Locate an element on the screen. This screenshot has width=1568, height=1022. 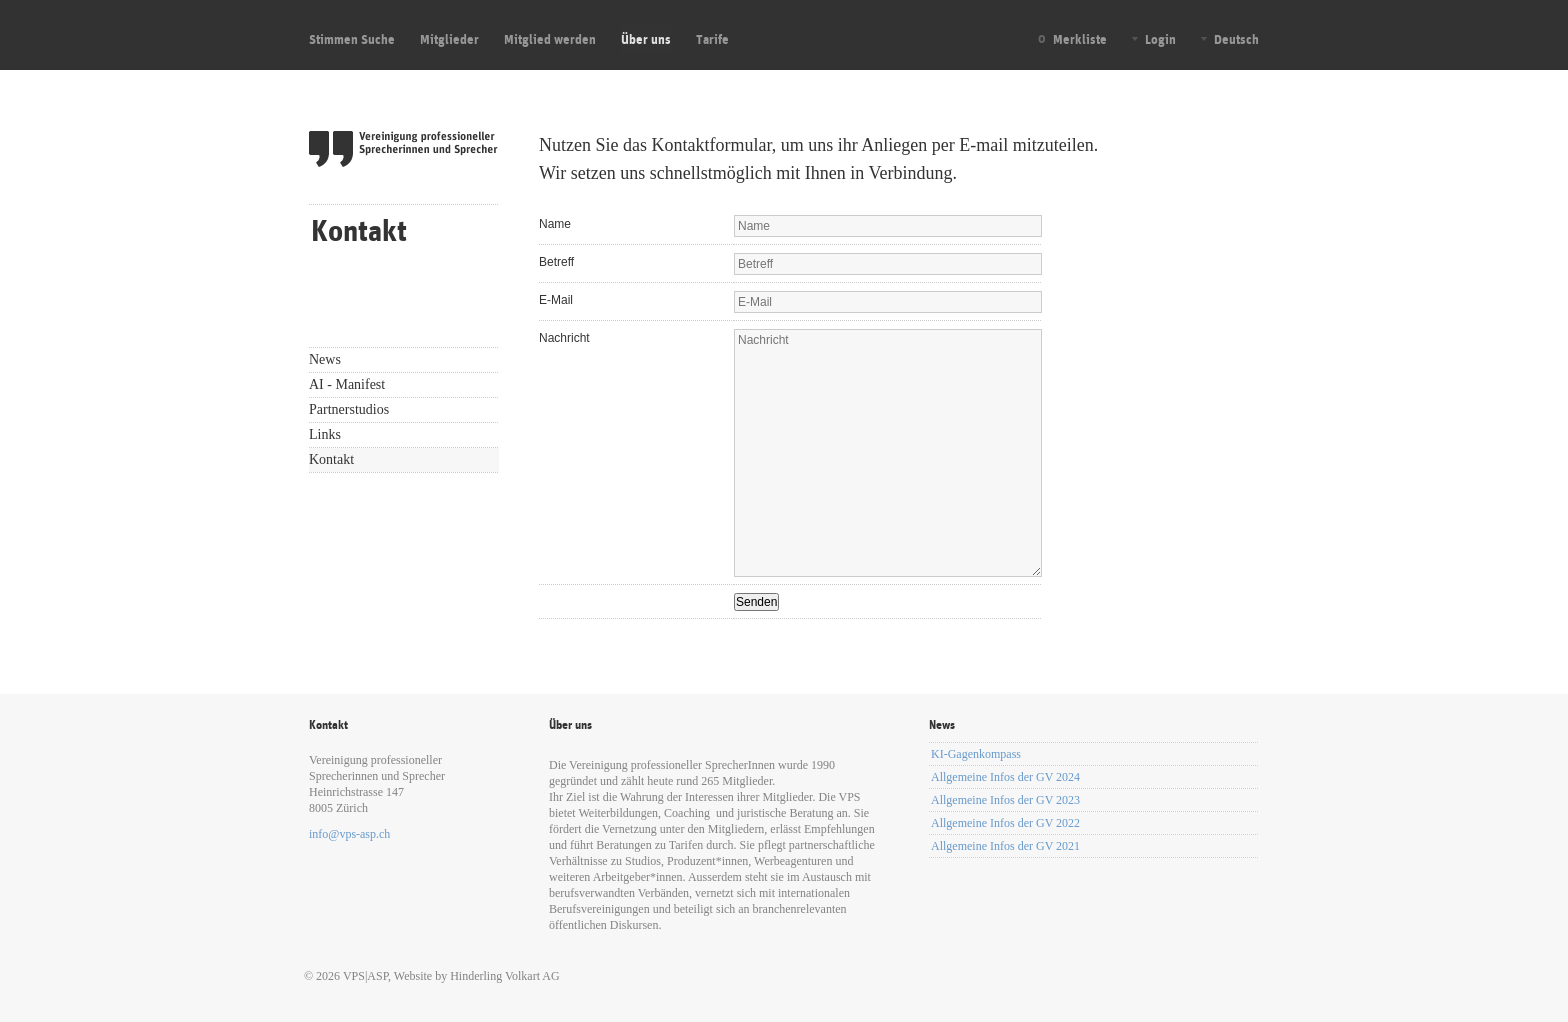
Mitglied werden is located at coordinates (550, 39).